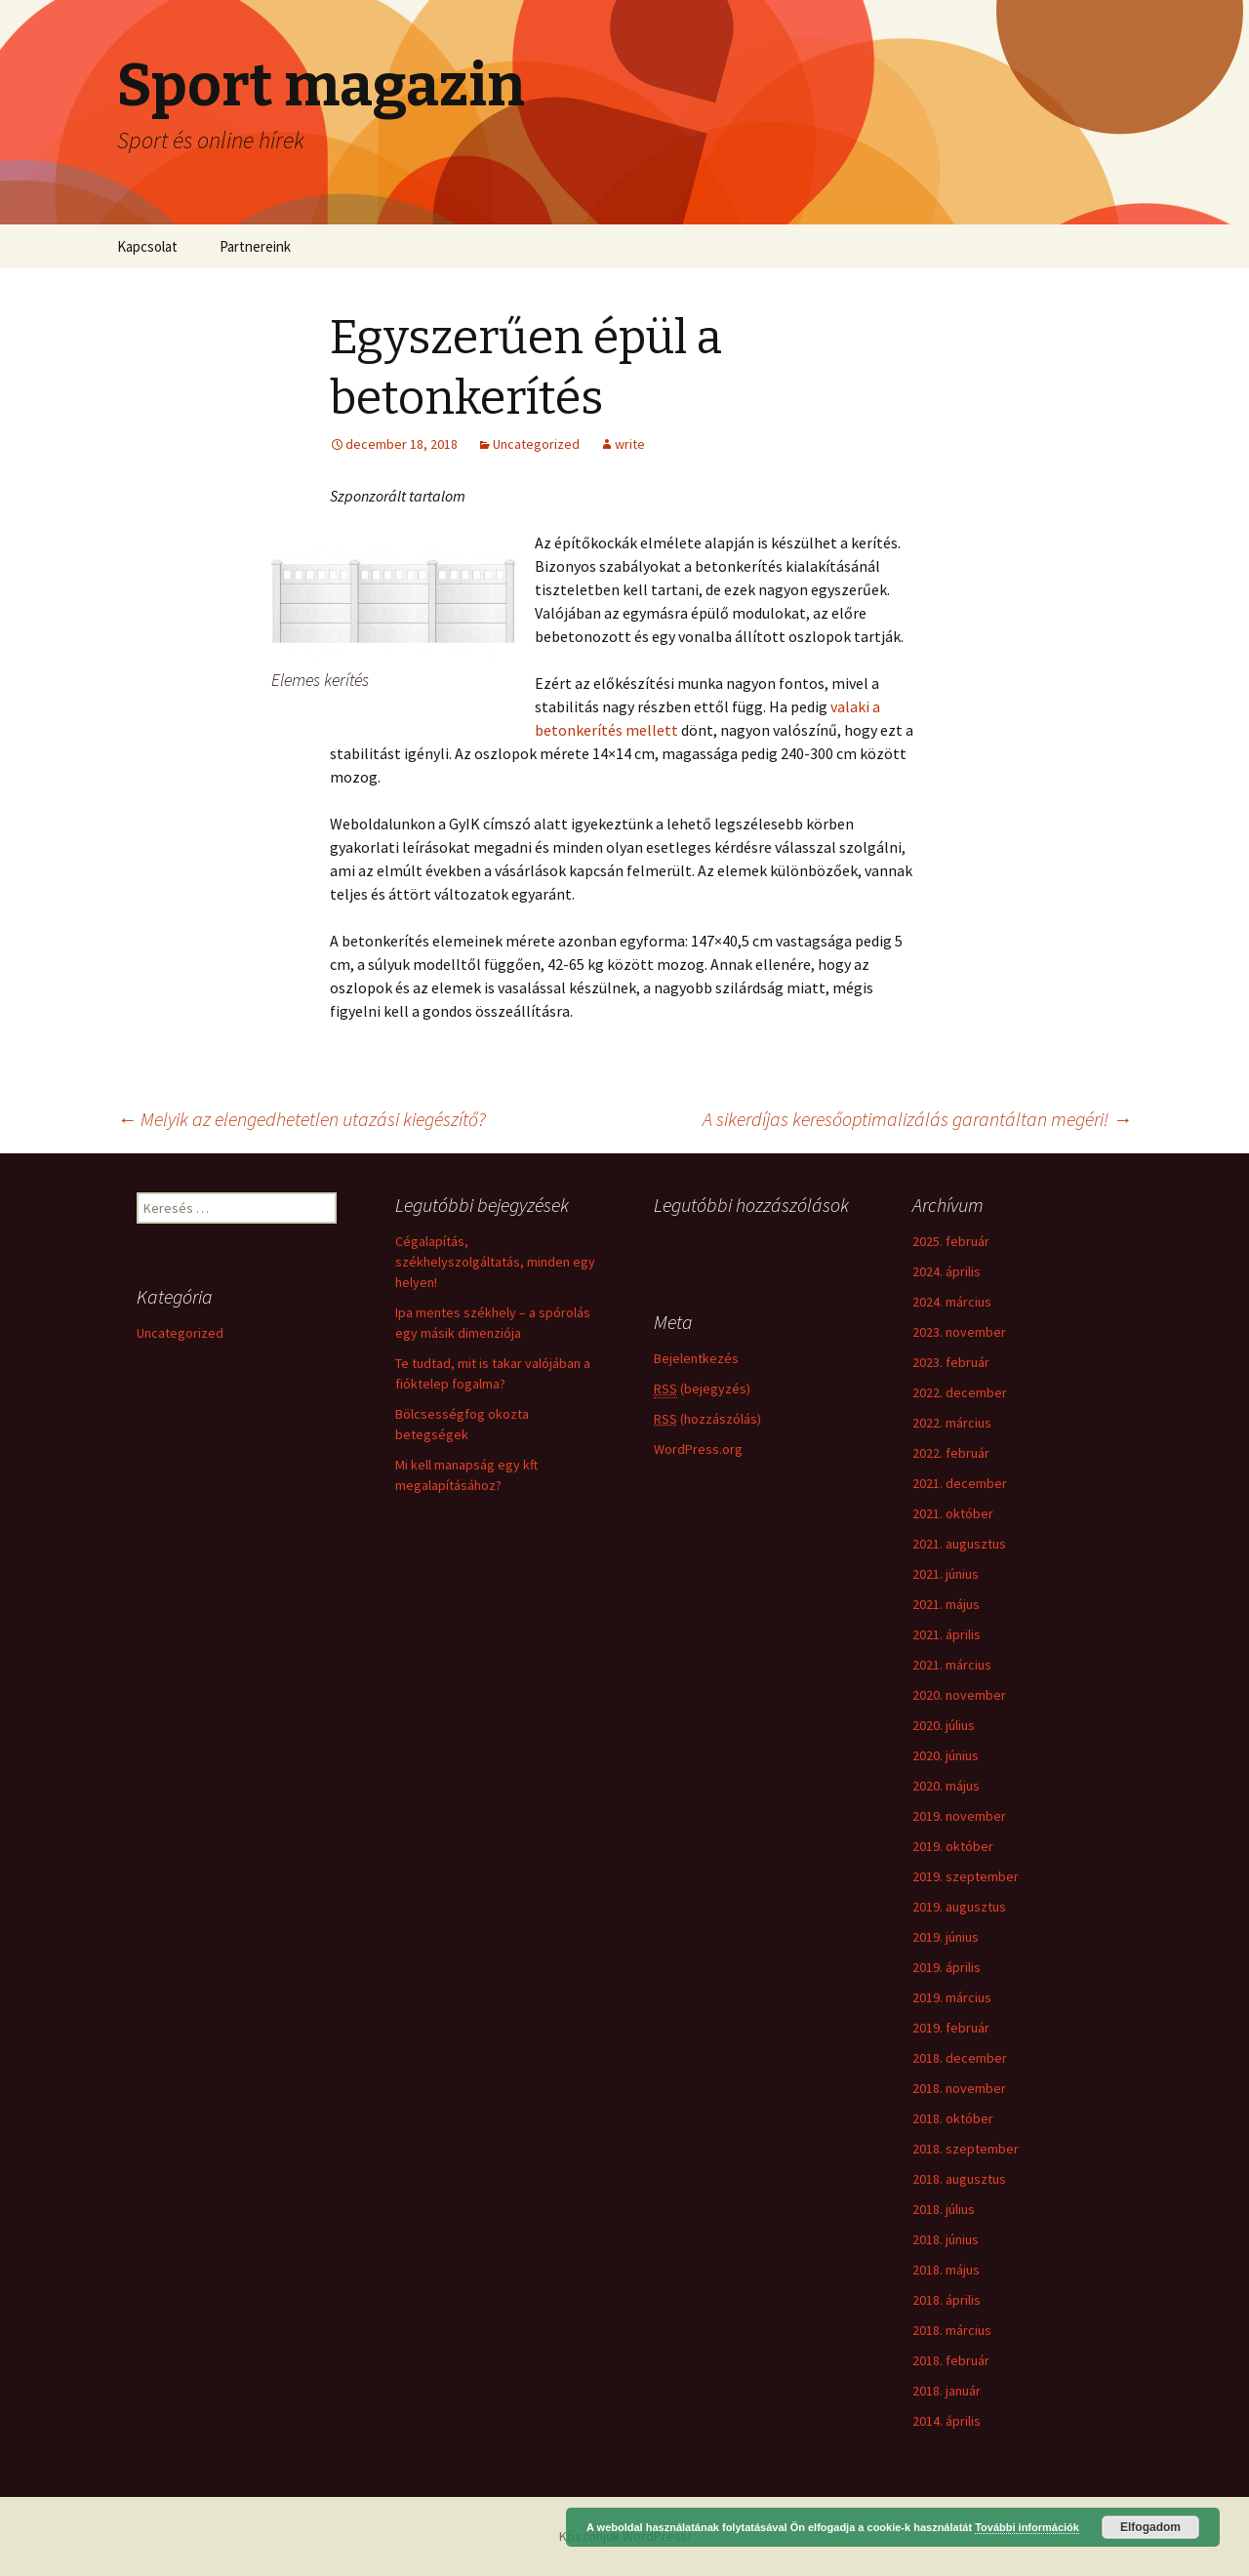 The image size is (1249, 2576). I want to click on 2022. március, so click(951, 1422).